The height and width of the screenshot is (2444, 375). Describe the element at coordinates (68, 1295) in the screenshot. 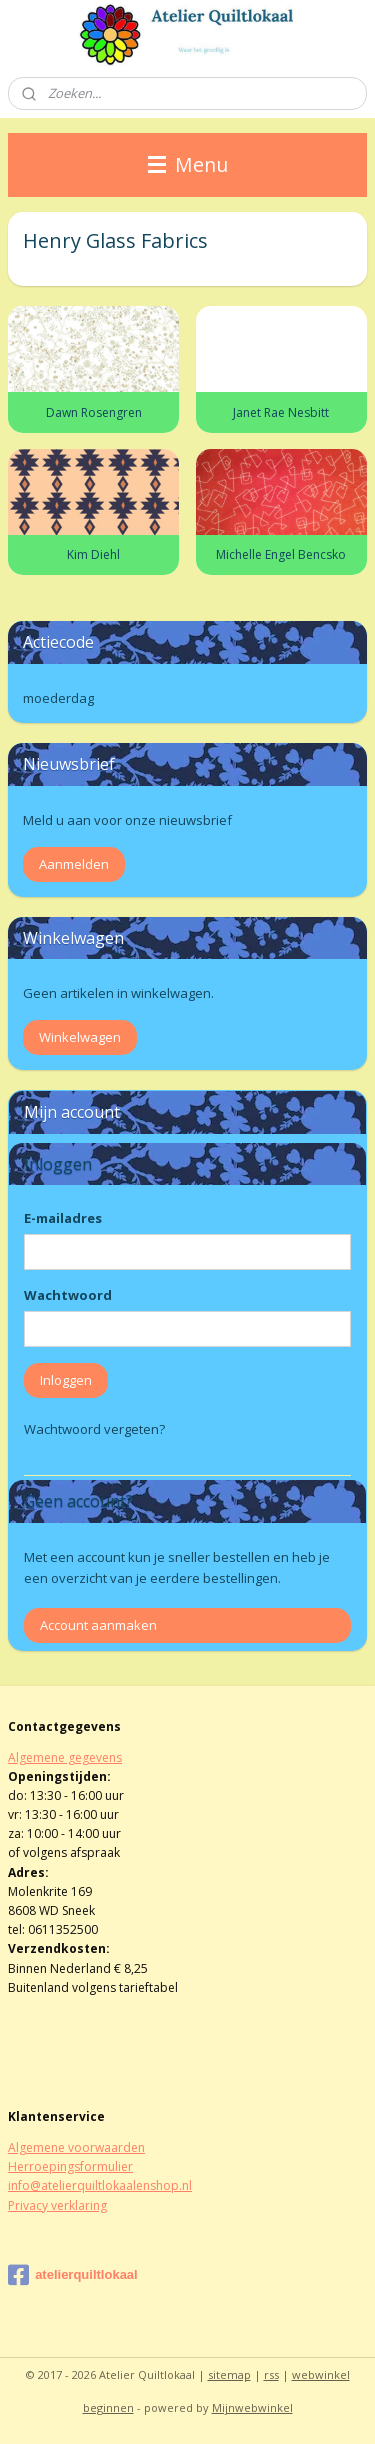

I see `Wachtwoord` at that location.